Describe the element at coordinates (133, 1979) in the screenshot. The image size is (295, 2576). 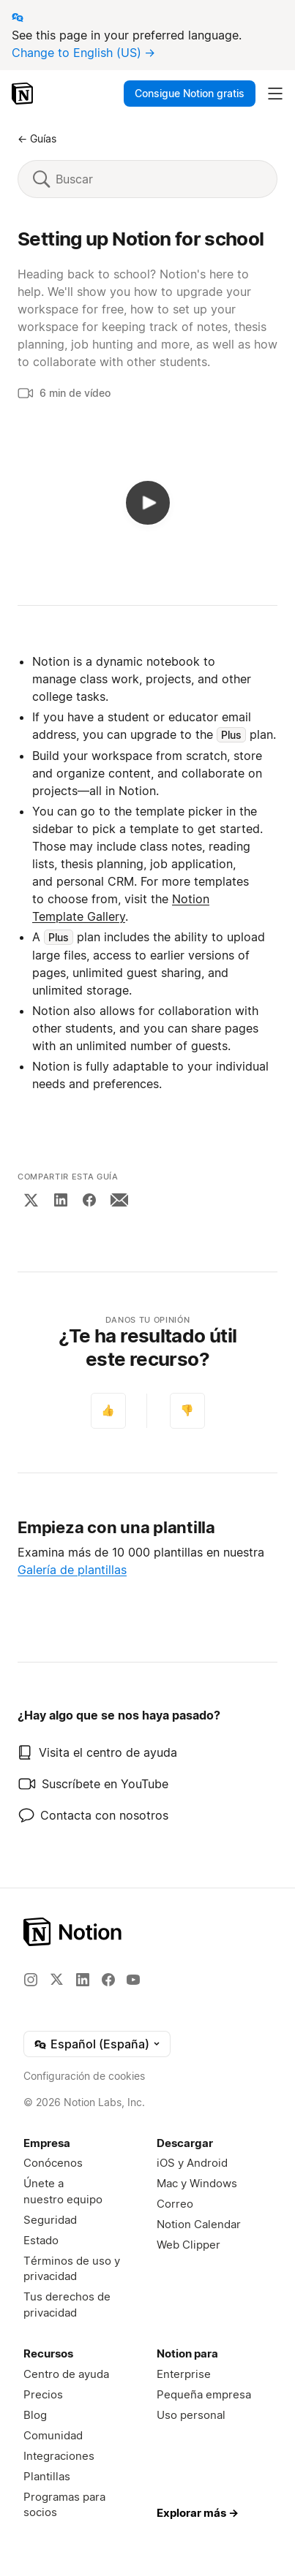
I see `[YouTube]` at that location.